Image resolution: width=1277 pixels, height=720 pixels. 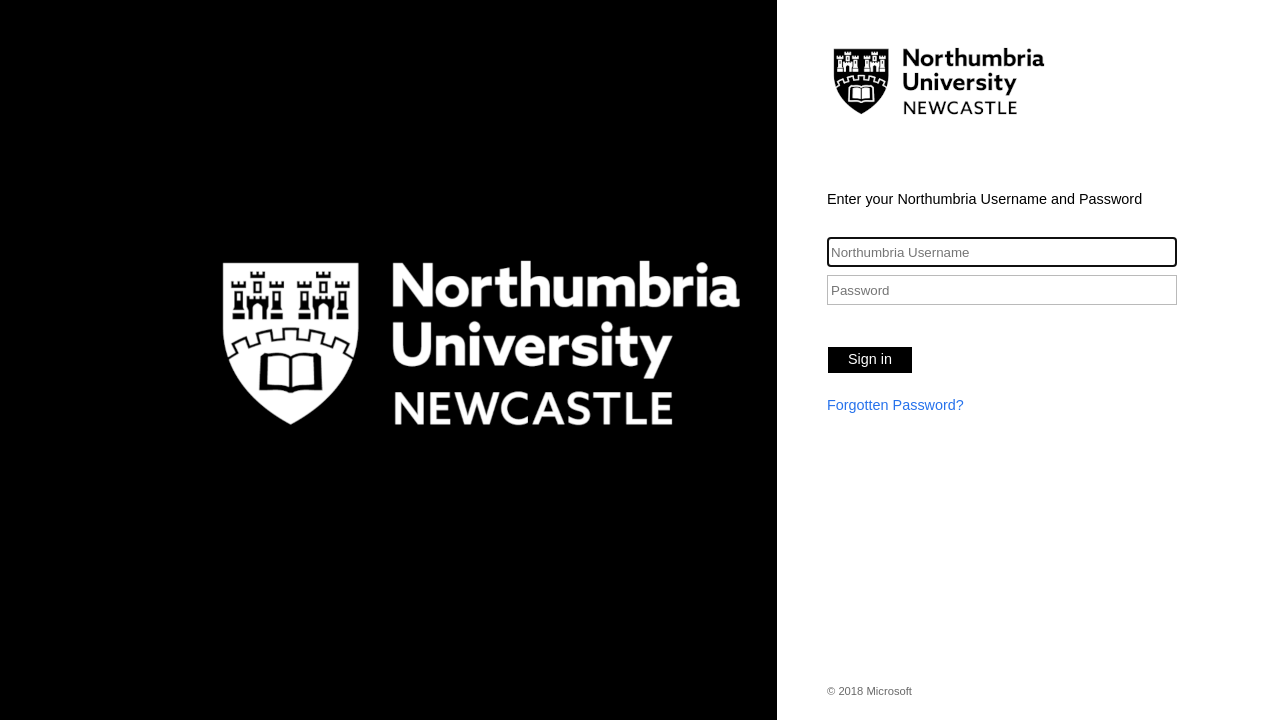 What do you see at coordinates (870, 359) in the screenshot?
I see `Sign in [button]` at bounding box center [870, 359].